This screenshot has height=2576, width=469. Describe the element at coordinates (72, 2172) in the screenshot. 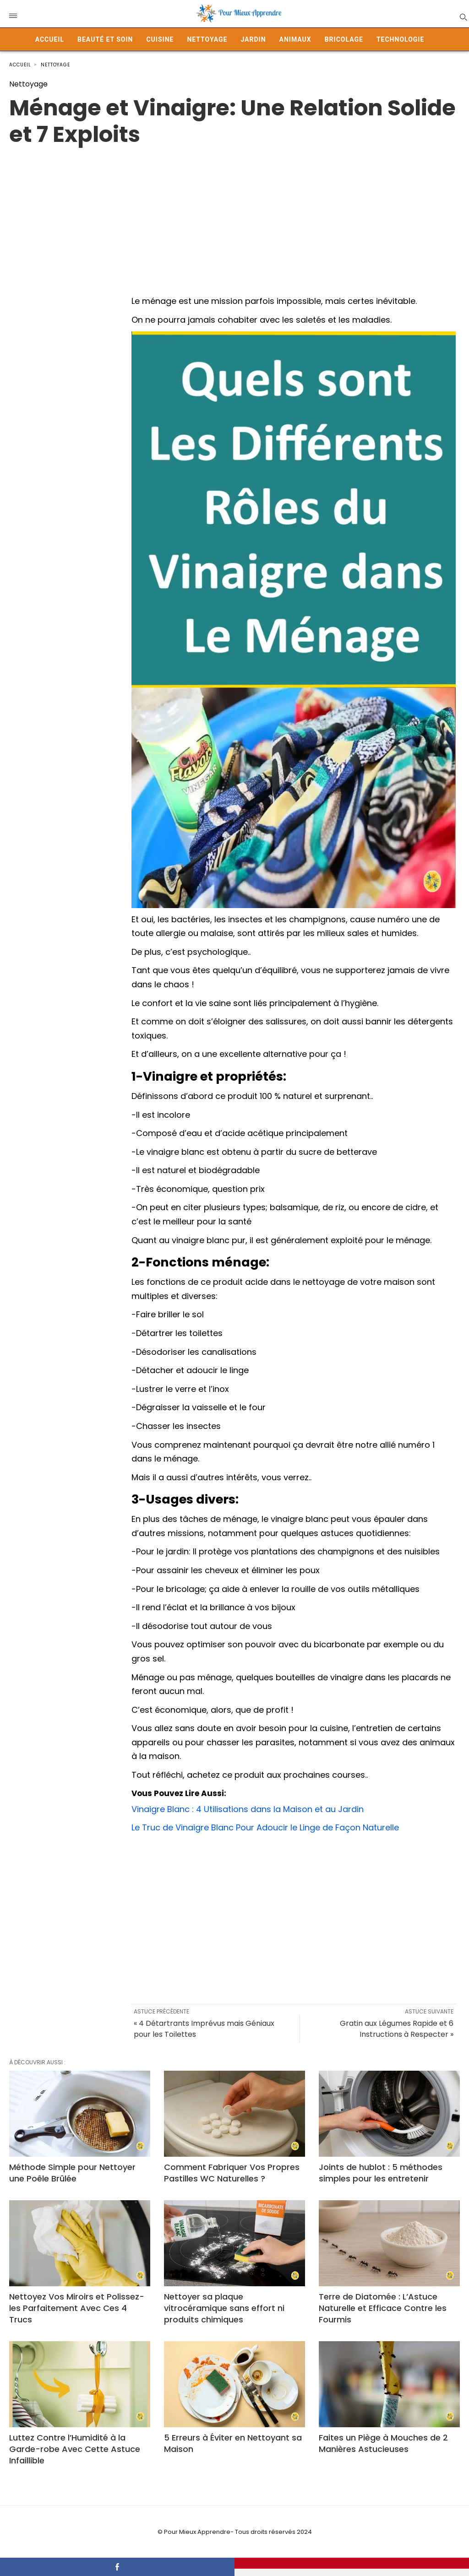

I see `Méthode Simple pour Nettoyer une Poêle Brûlée` at that location.